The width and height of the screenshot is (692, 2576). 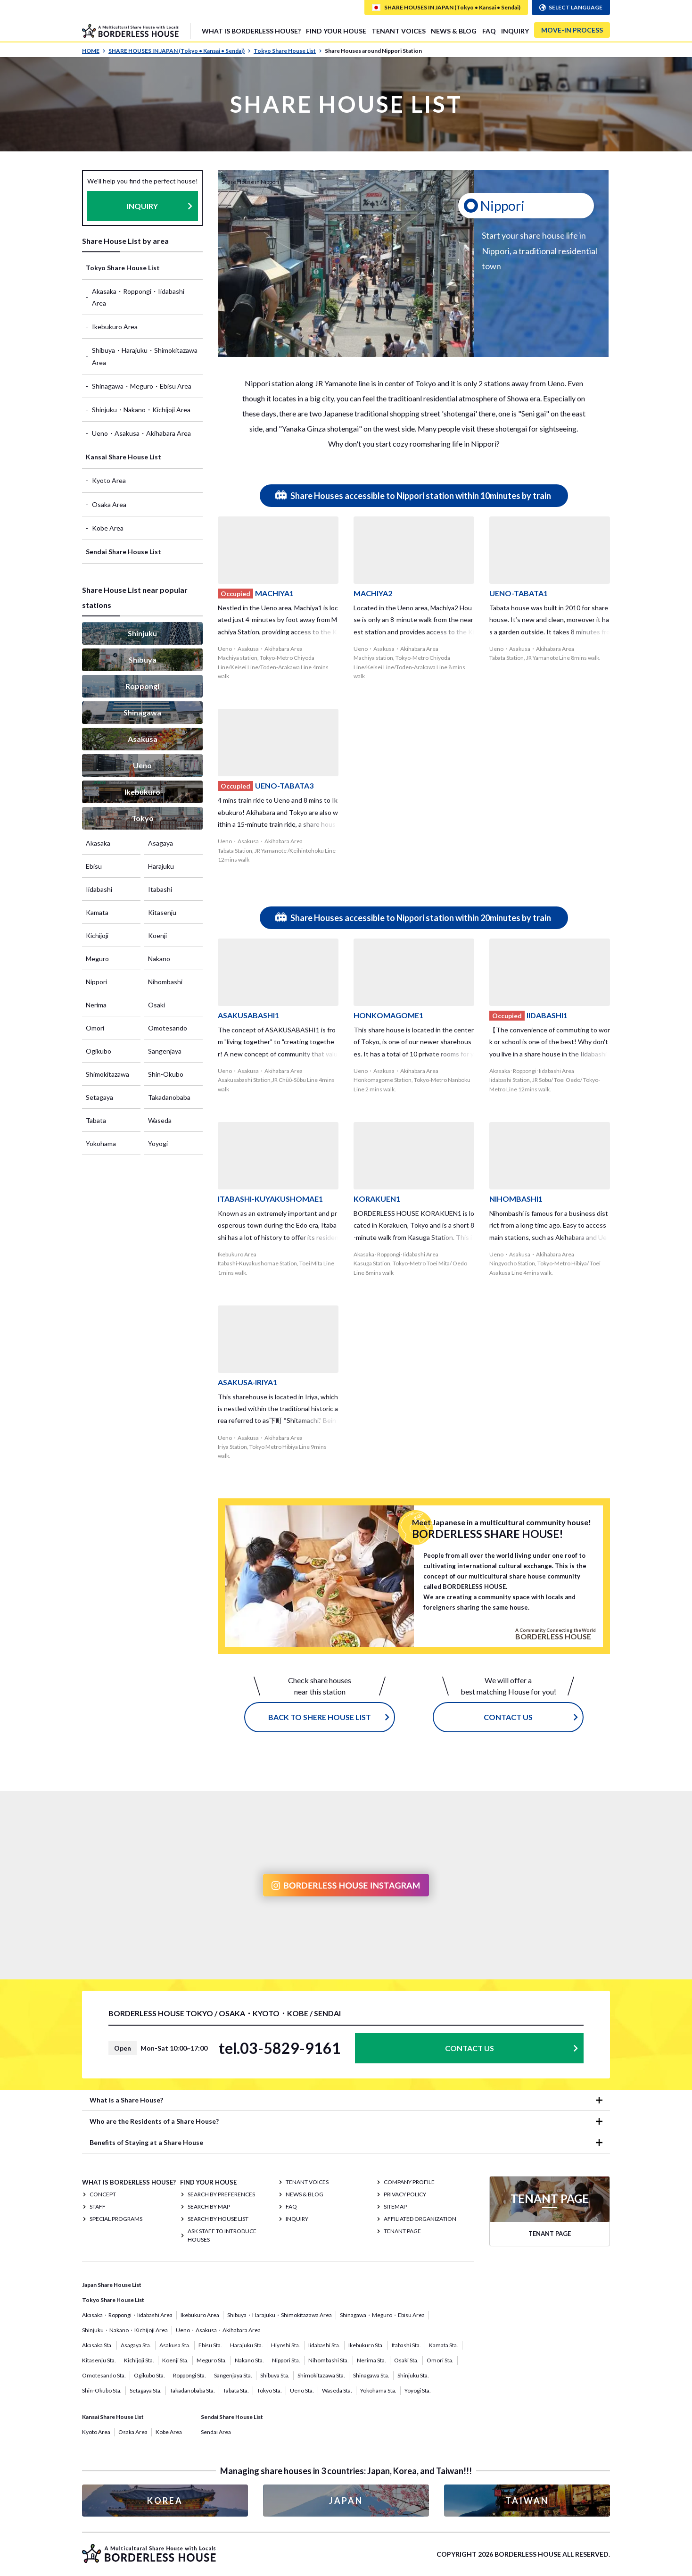 What do you see at coordinates (443, 2345) in the screenshot?
I see `Kamata Sta.` at bounding box center [443, 2345].